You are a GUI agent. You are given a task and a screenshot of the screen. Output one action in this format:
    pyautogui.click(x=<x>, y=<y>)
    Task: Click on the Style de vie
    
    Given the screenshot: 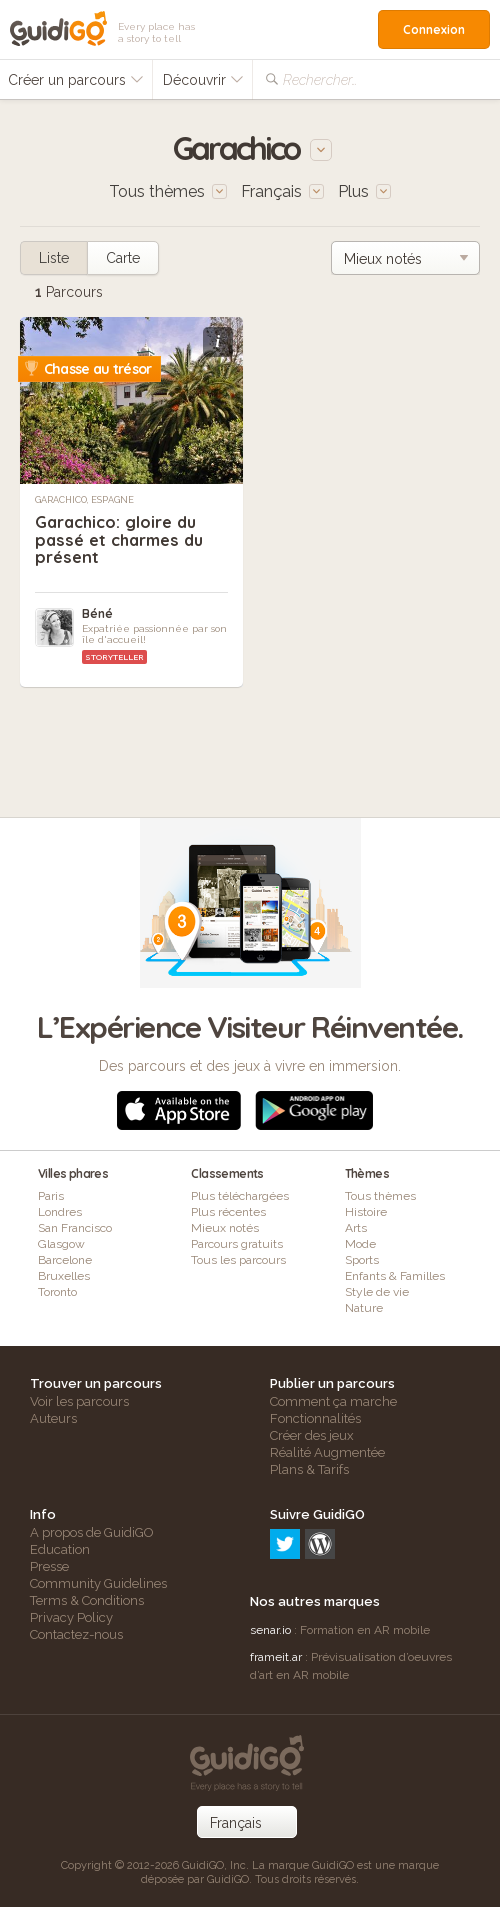 What is the action you would take?
    pyautogui.click(x=377, y=1292)
    